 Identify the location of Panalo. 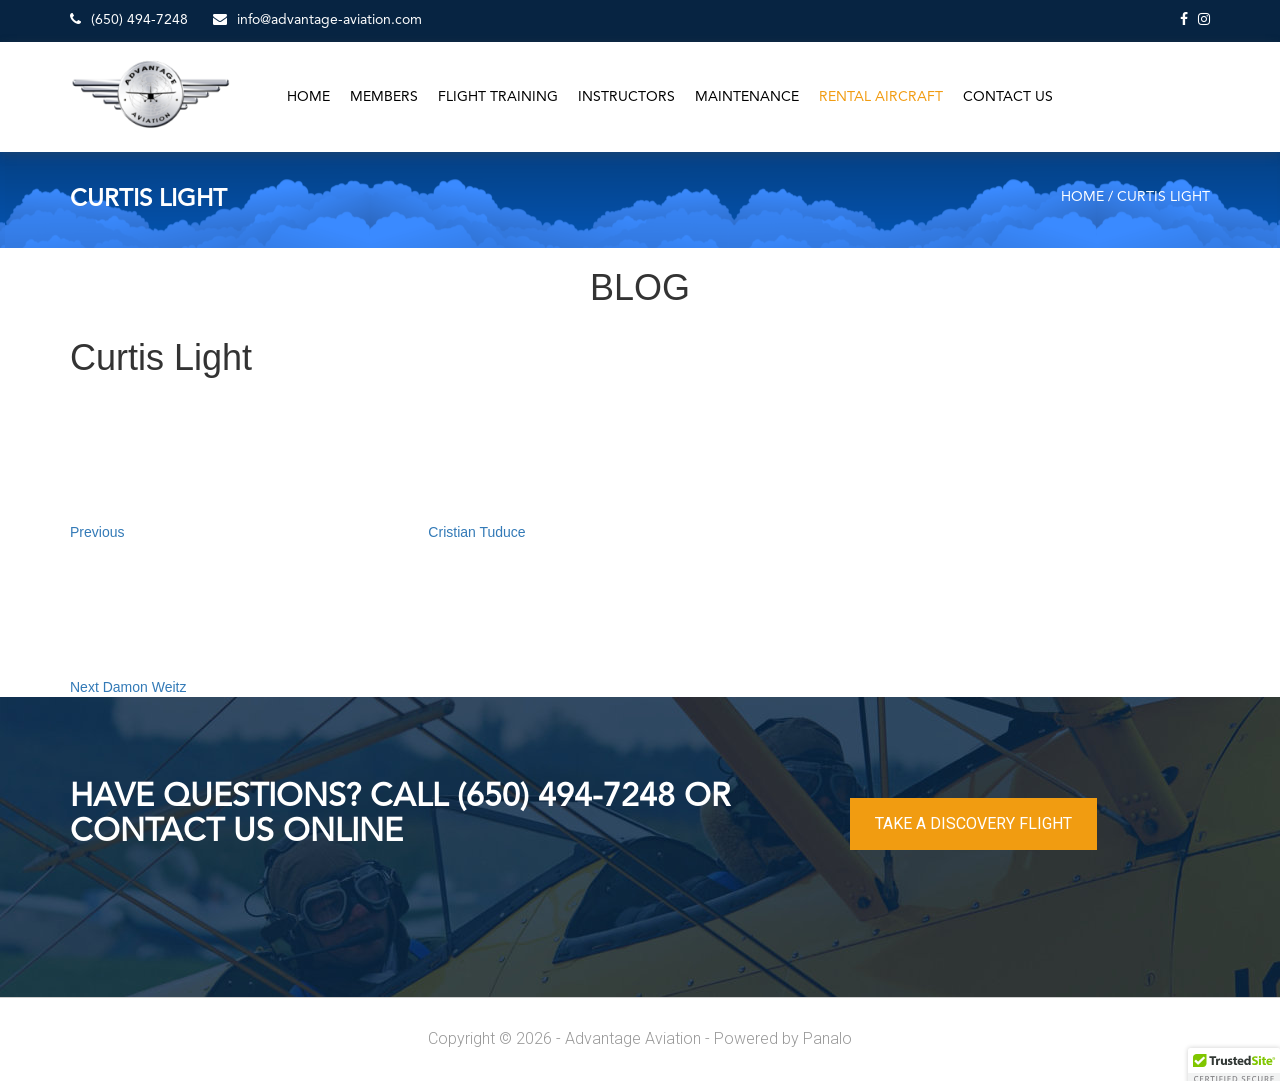
(827, 1038).